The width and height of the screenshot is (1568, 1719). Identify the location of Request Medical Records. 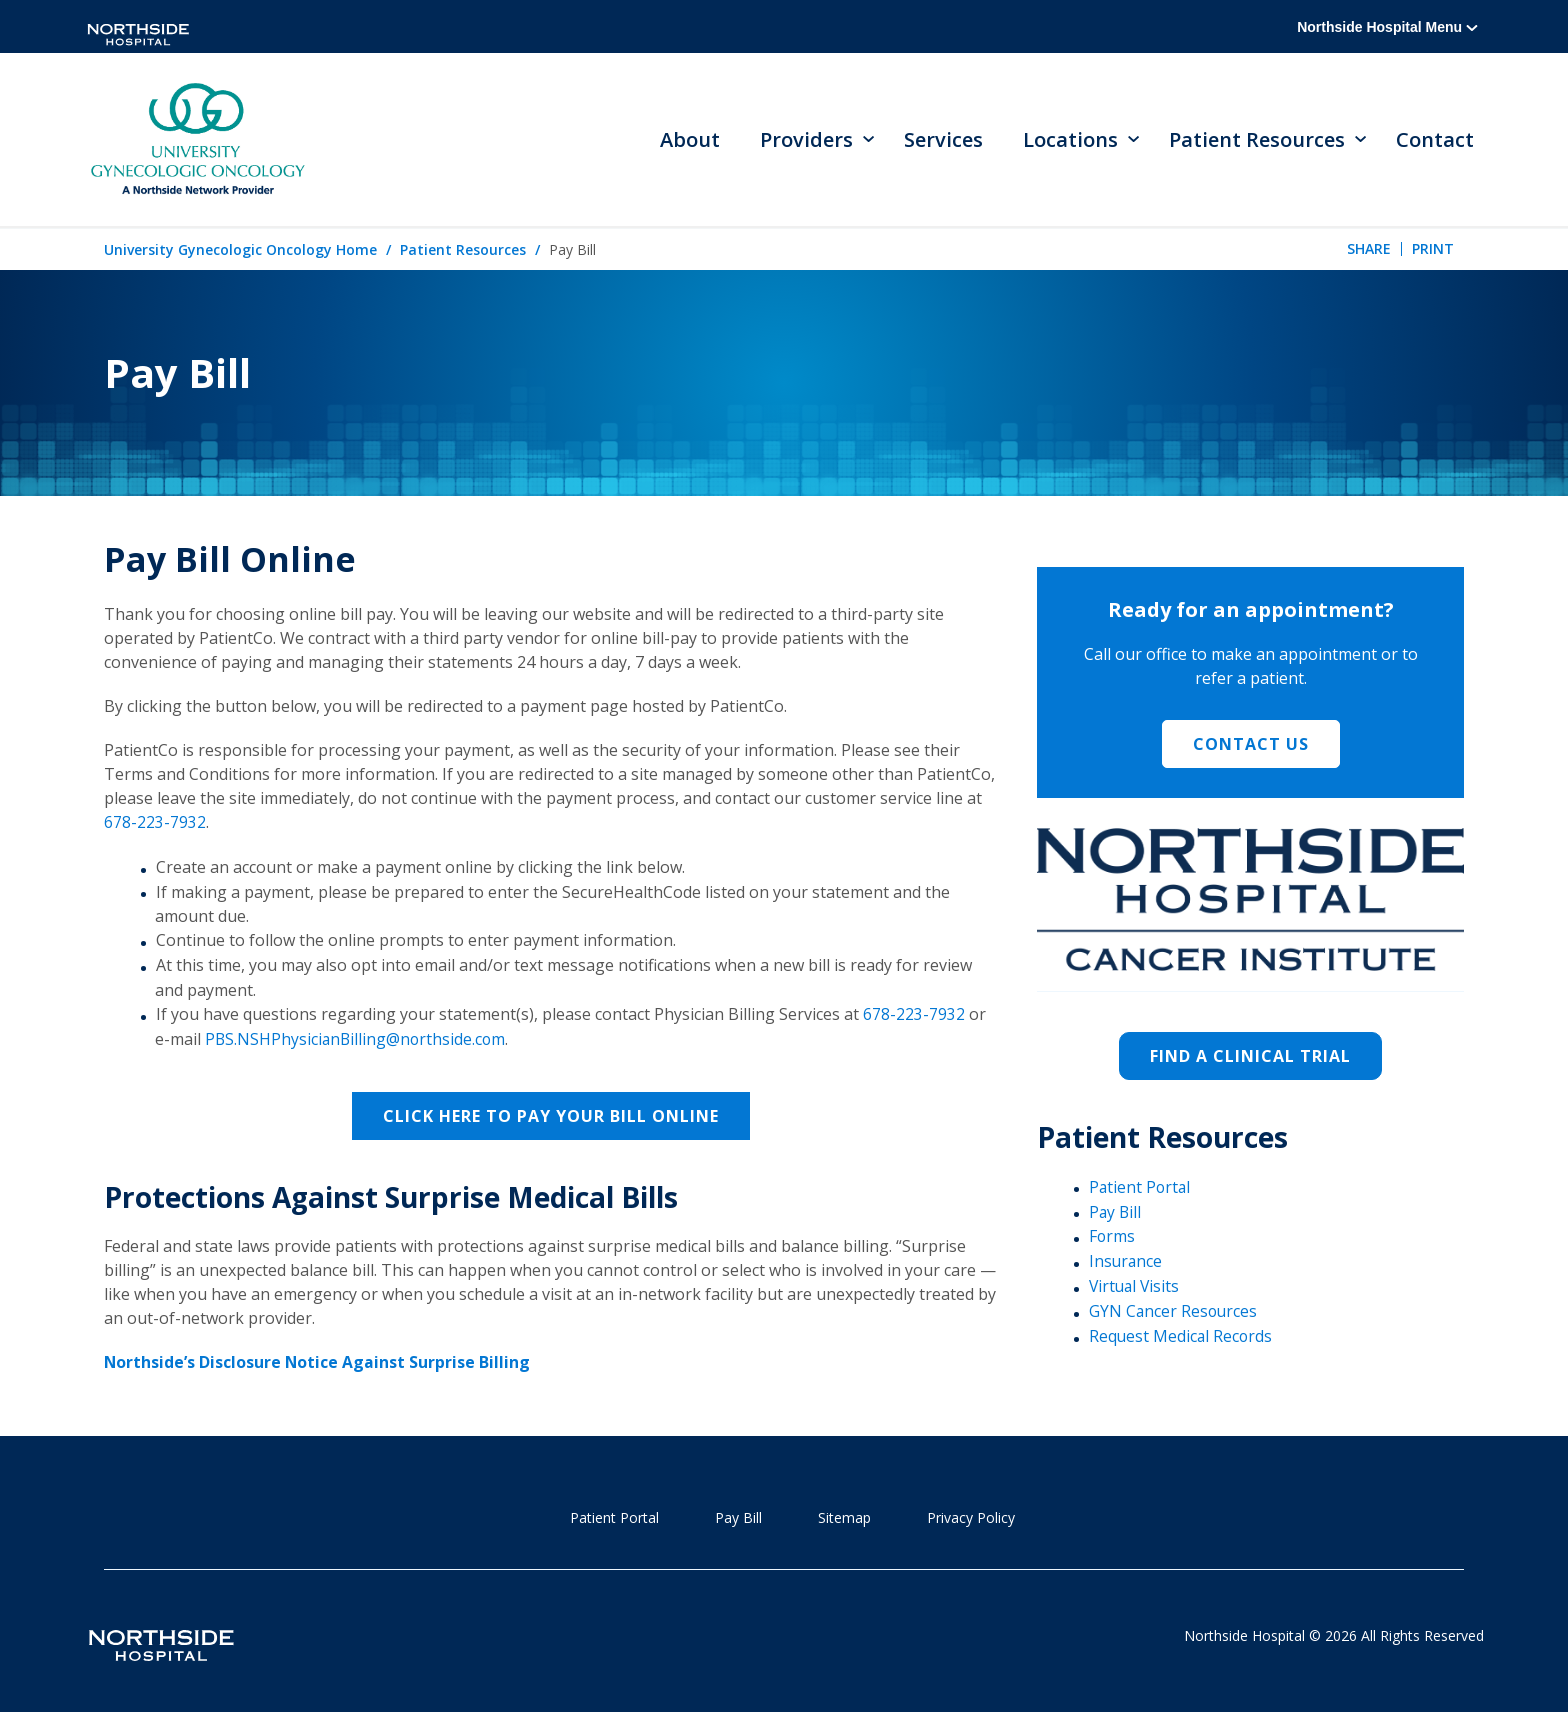
(1182, 1338).